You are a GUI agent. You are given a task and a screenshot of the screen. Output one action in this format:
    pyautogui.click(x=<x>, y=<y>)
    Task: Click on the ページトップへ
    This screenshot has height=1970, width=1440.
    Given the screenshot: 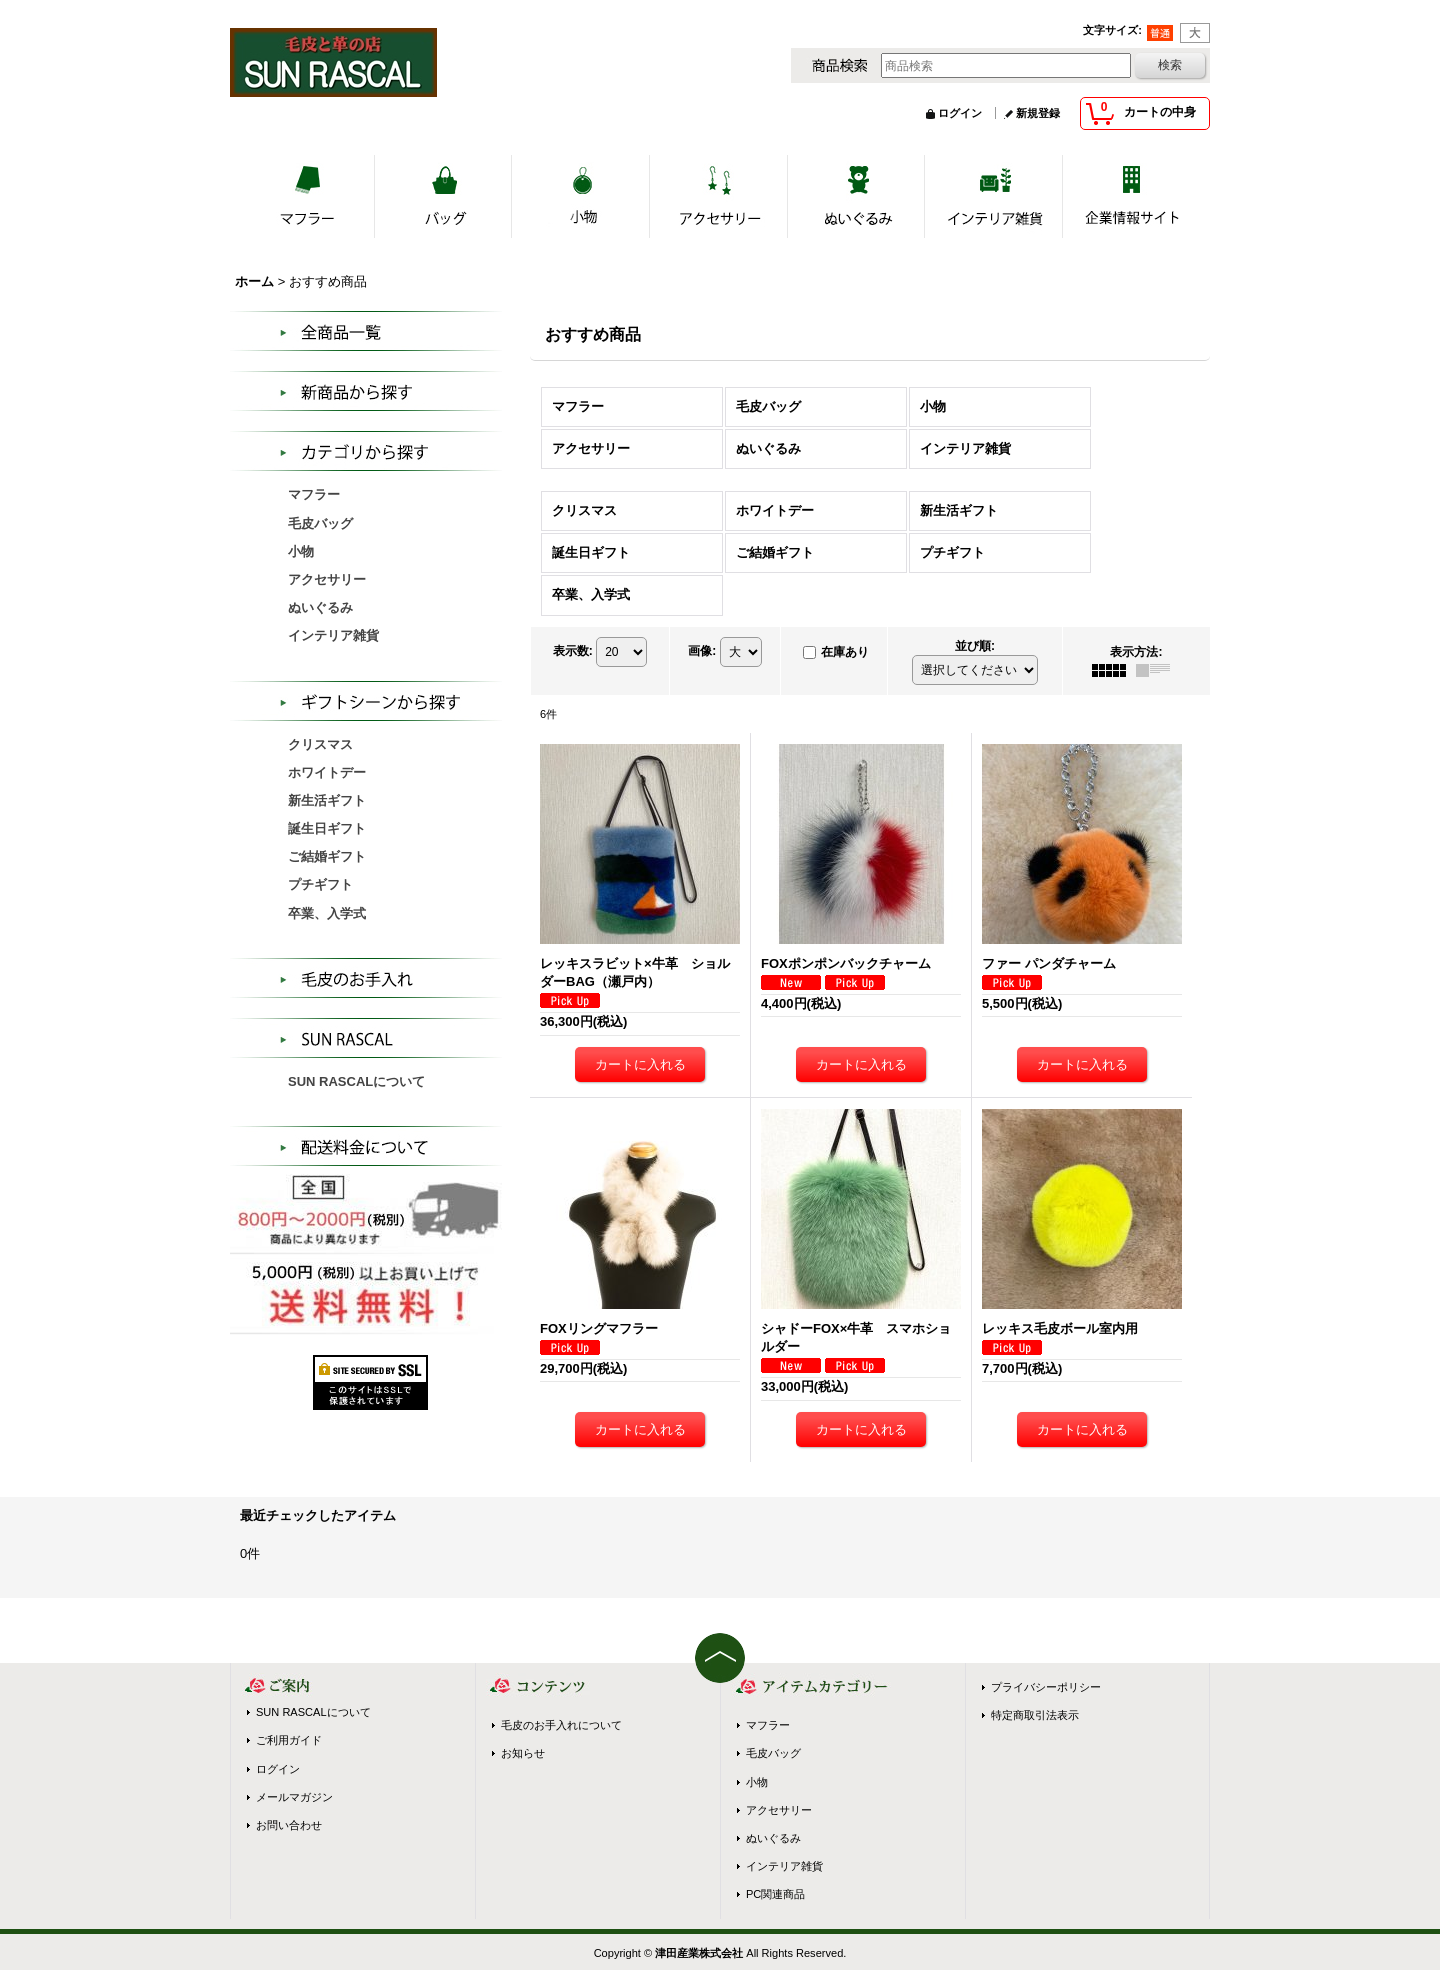 What is the action you would take?
    pyautogui.click(x=720, y=1658)
    